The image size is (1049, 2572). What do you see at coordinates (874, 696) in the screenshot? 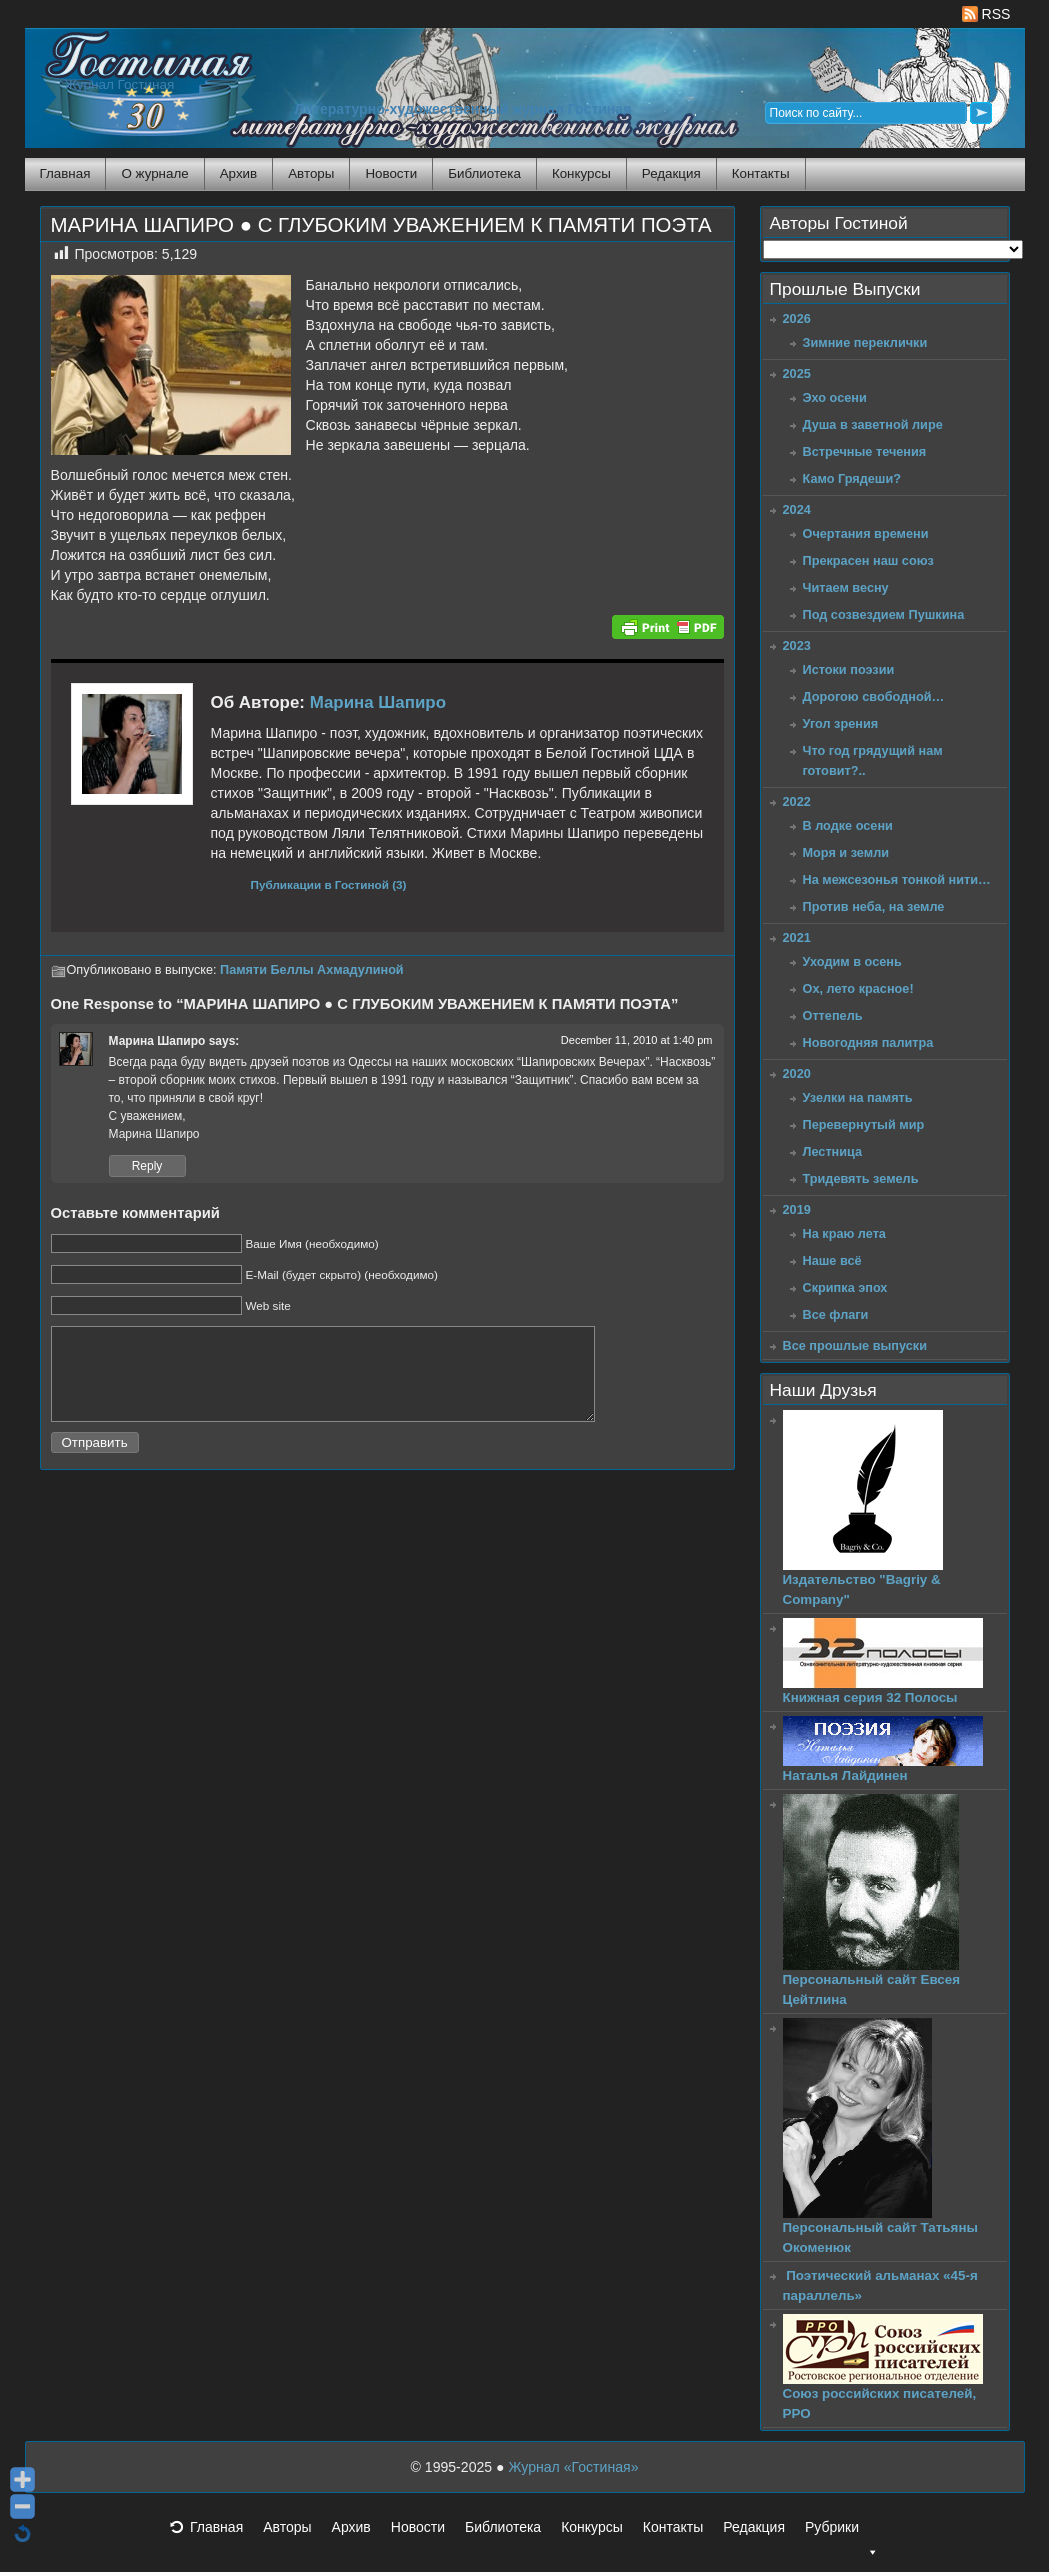
I see `Дорогою свободной…` at bounding box center [874, 696].